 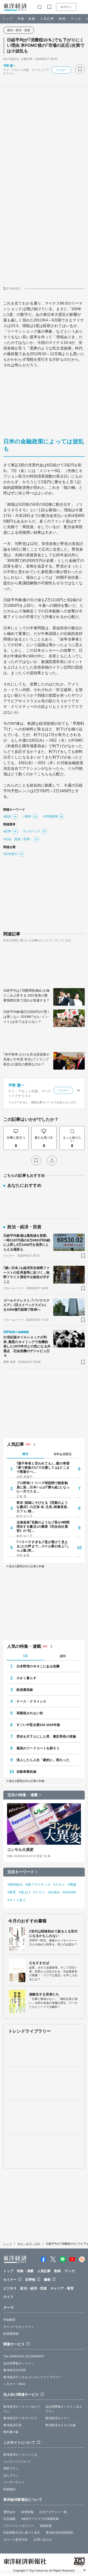 I want to click on #ネット炎上, so click(x=17, y=1900).